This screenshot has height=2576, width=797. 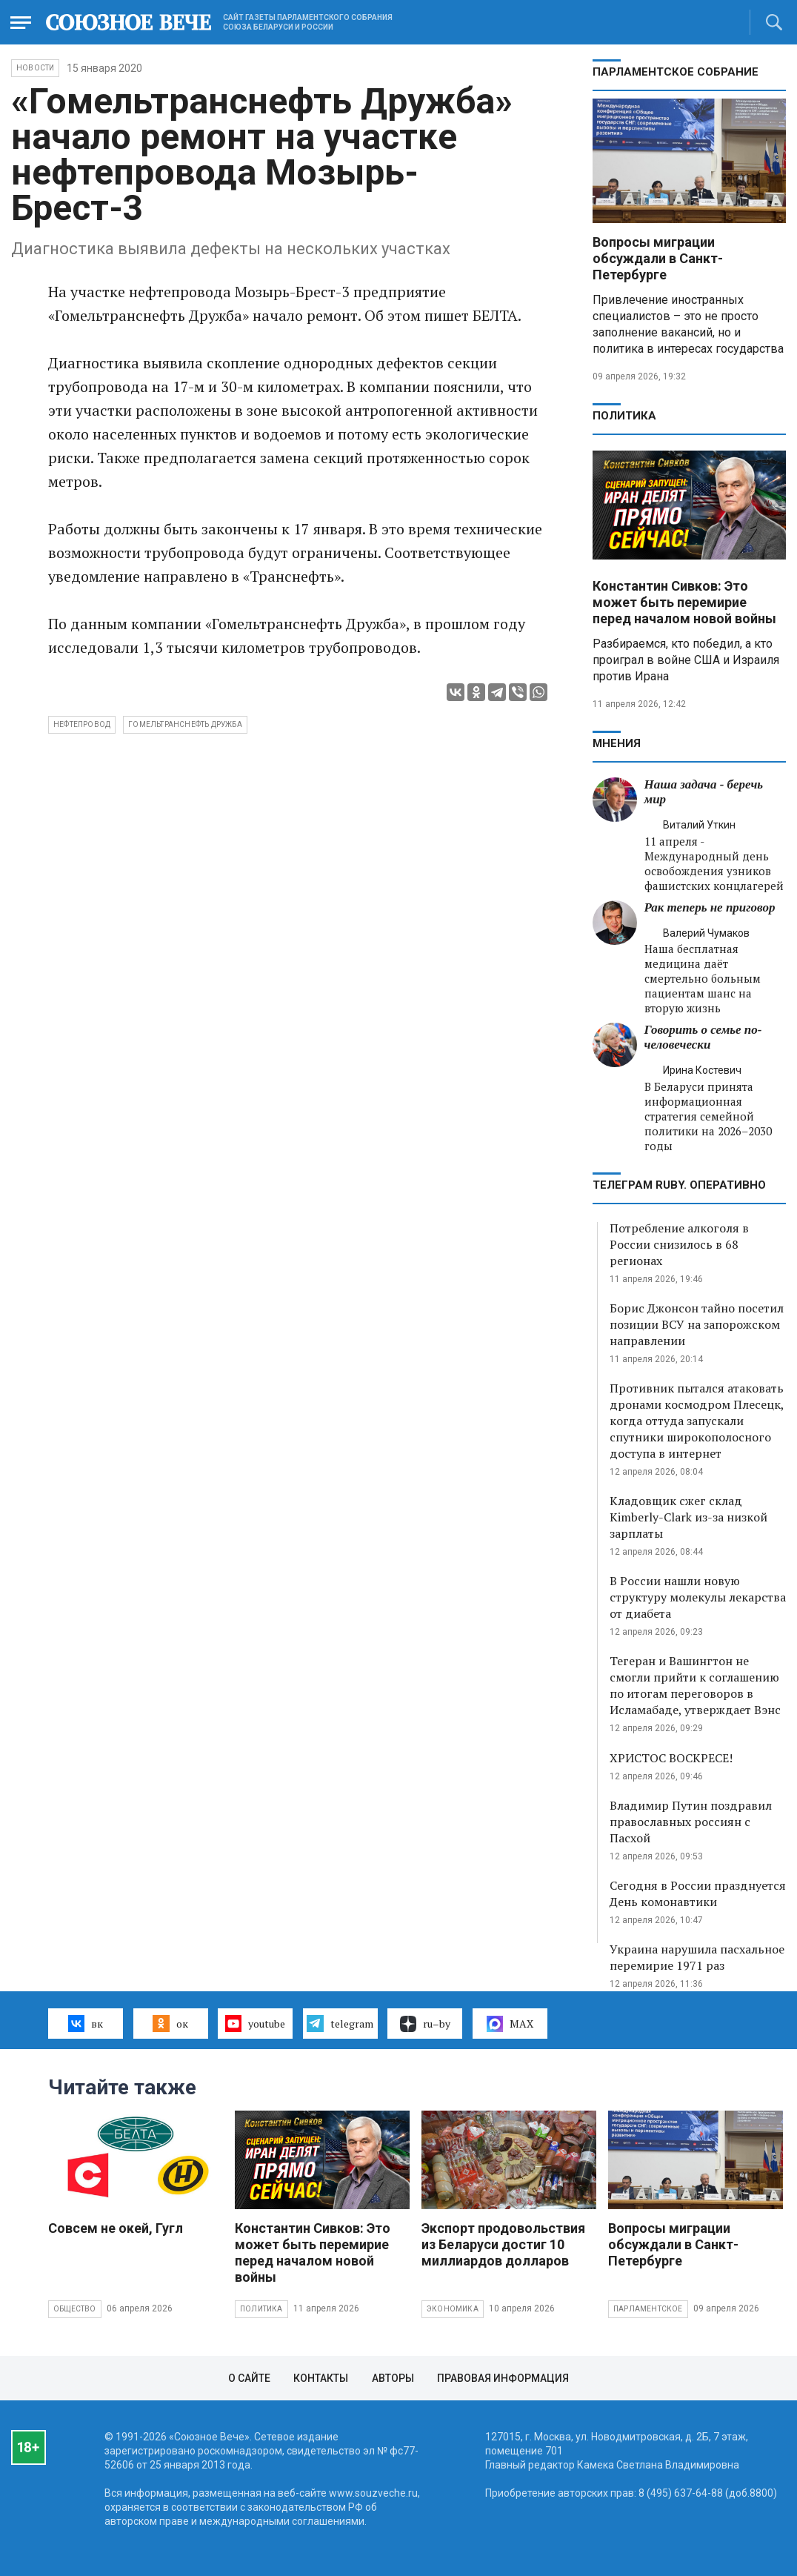 I want to click on Говорить о семье по-человечески, so click(x=703, y=1037).